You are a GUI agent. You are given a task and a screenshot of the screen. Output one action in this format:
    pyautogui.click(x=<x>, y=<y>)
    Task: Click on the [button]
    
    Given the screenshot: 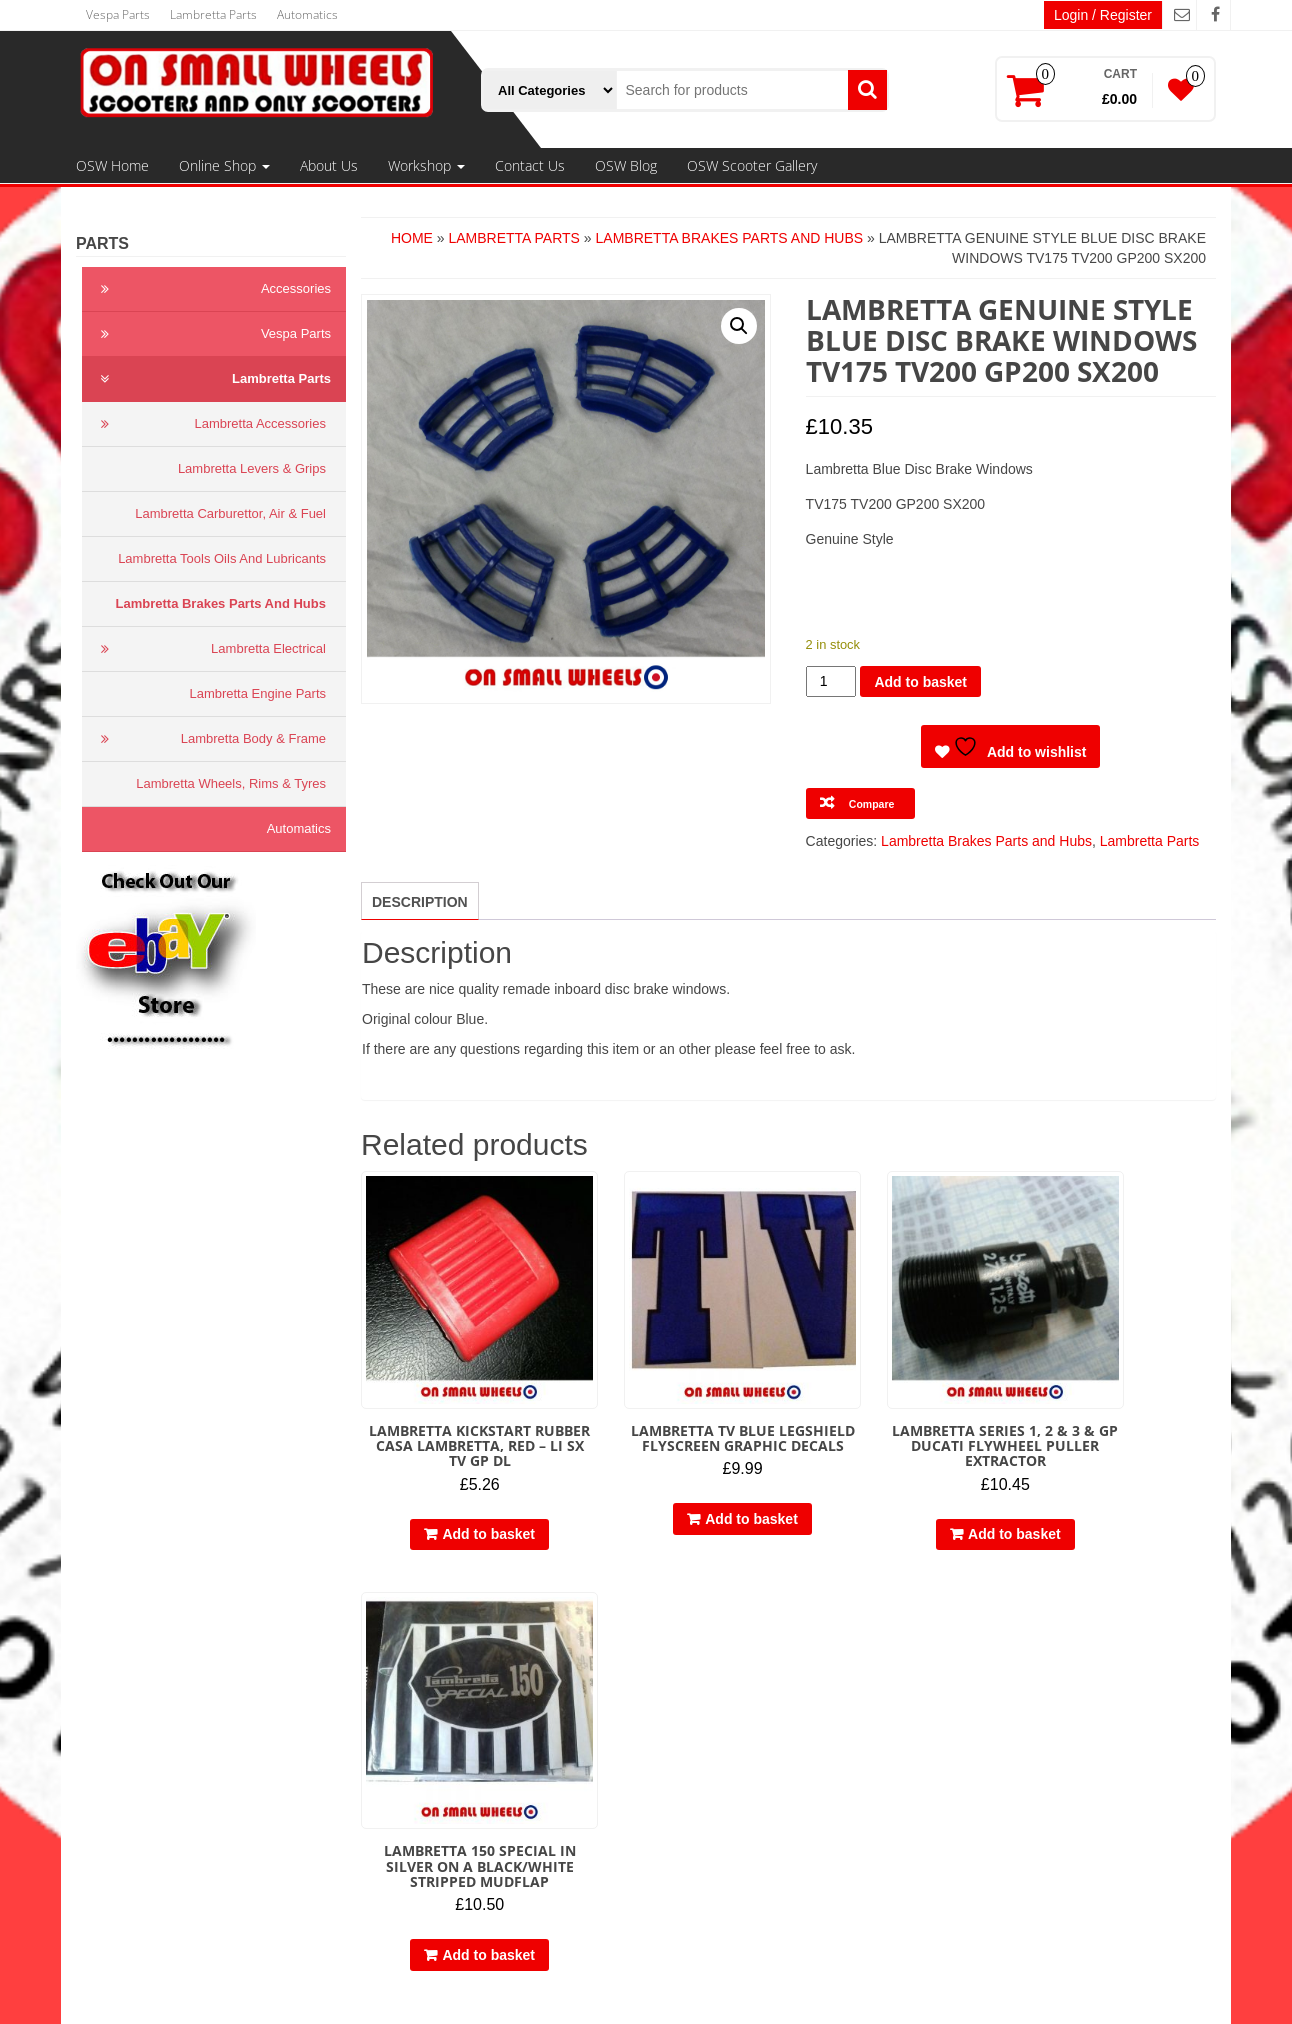 What is the action you would take?
    pyautogui.click(x=739, y=326)
    